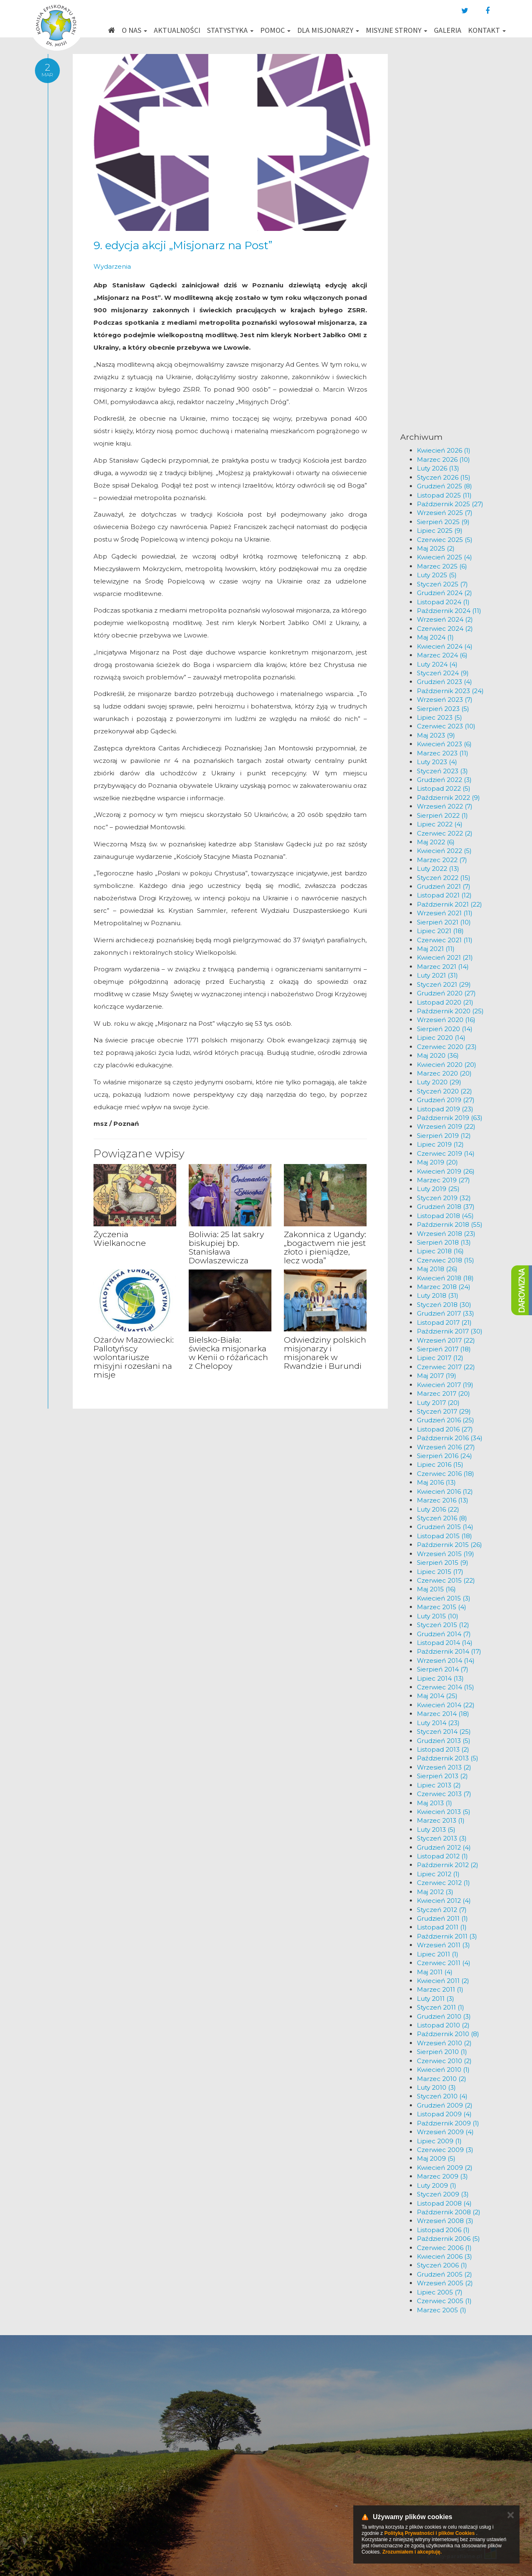  Describe the element at coordinates (183, 245) in the screenshot. I see `9. edycja akcji „Misjonarz na Post”` at that location.